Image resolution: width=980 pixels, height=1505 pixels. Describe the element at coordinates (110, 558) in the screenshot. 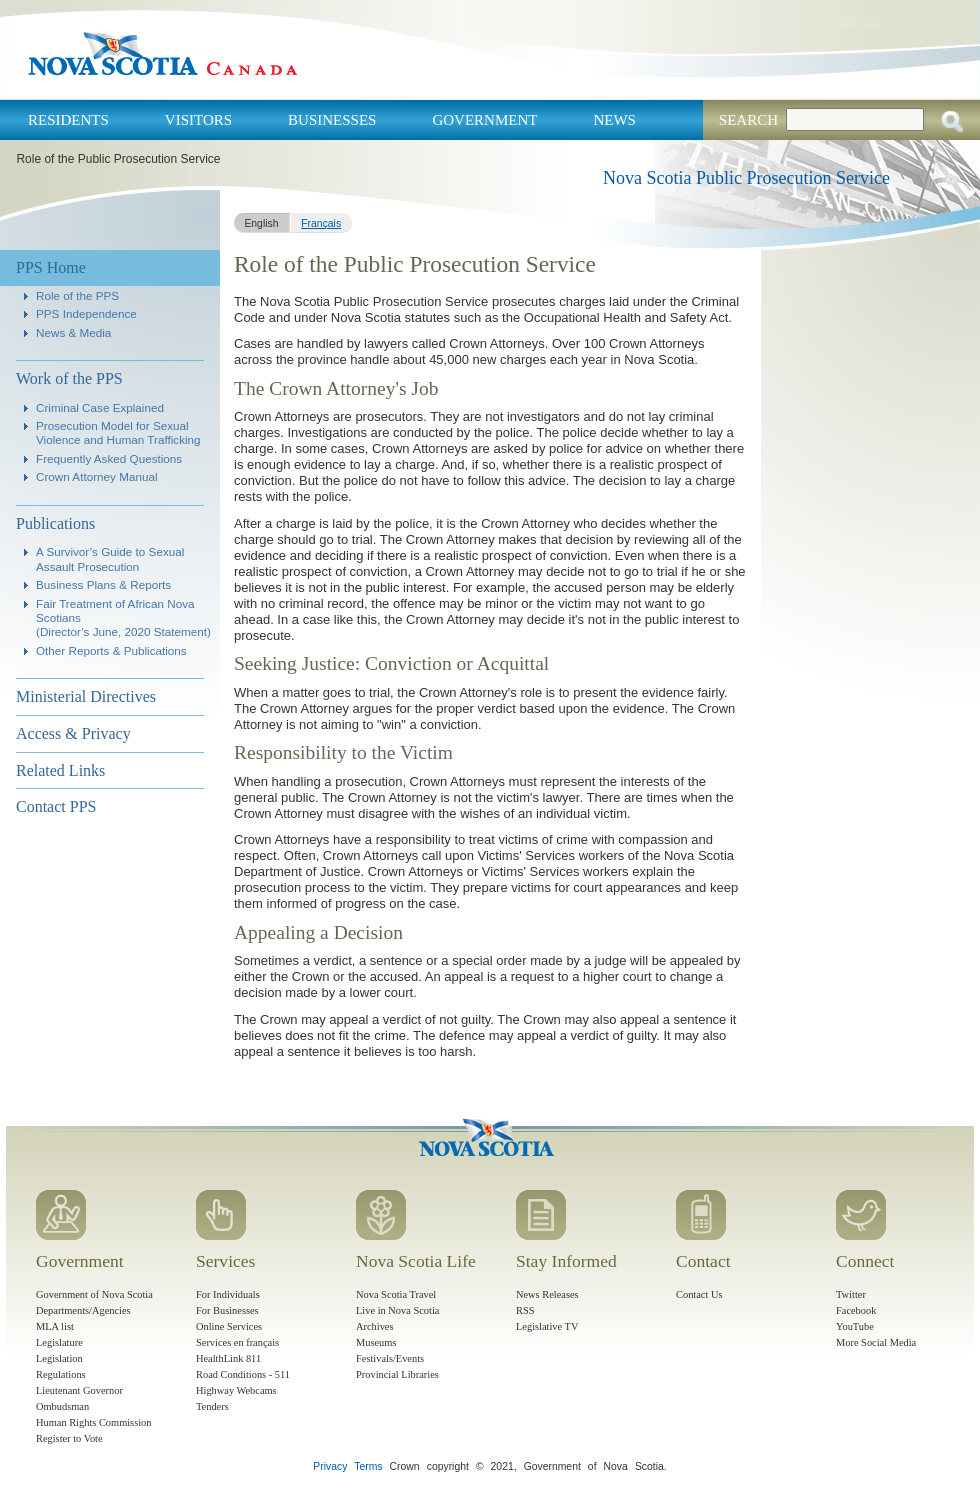

I see `A Survivor’s Guide to Sexual Assault Prosecution` at that location.